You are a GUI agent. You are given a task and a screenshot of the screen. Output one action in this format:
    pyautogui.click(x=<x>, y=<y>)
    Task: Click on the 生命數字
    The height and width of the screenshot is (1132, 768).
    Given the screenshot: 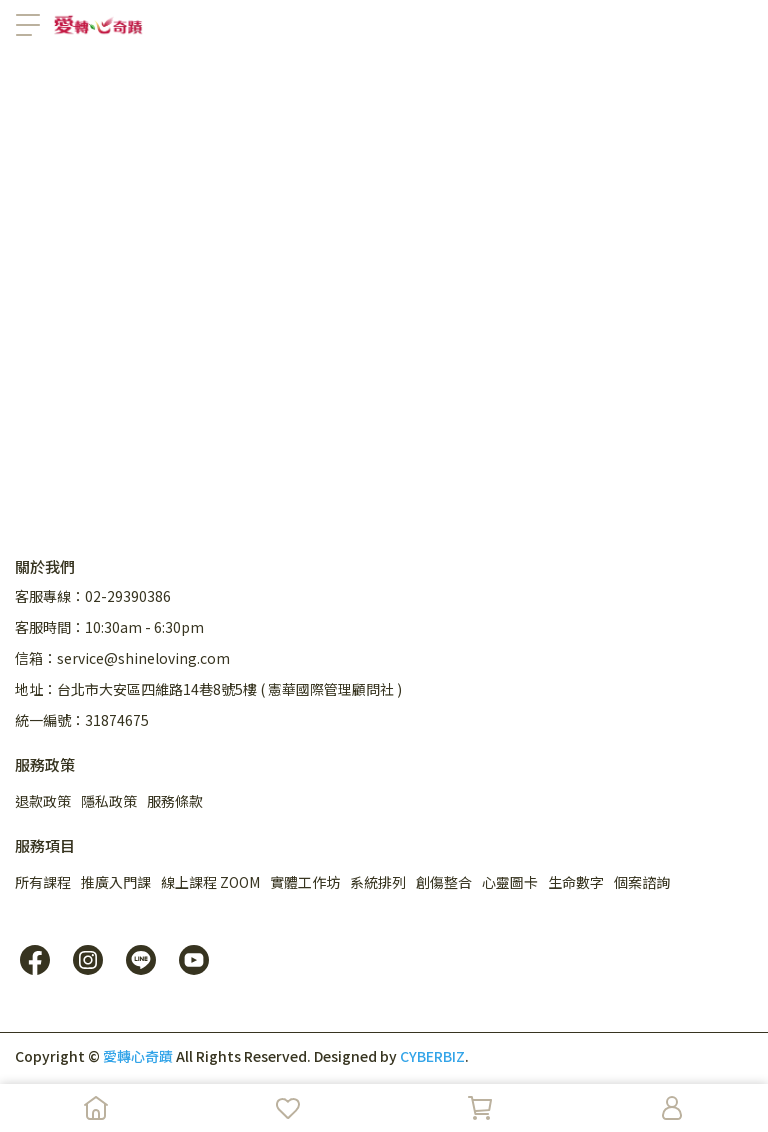 What is the action you would take?
    pyautogui.click(x=576, y=882)
    